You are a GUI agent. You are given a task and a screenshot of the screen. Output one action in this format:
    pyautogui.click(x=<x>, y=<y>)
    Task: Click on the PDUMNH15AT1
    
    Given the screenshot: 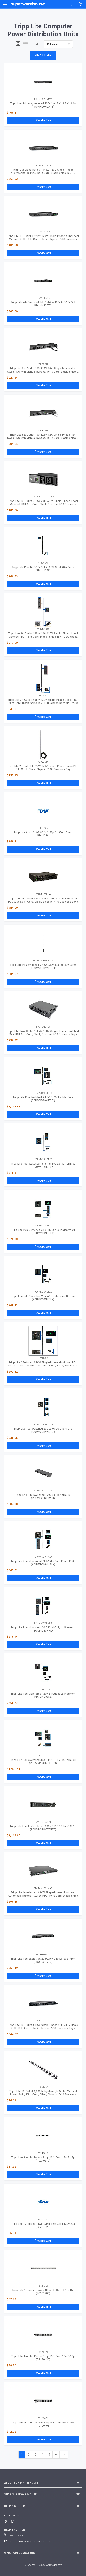 What is the action you would take?
    pyautogui.click(x=43, y=166)
    